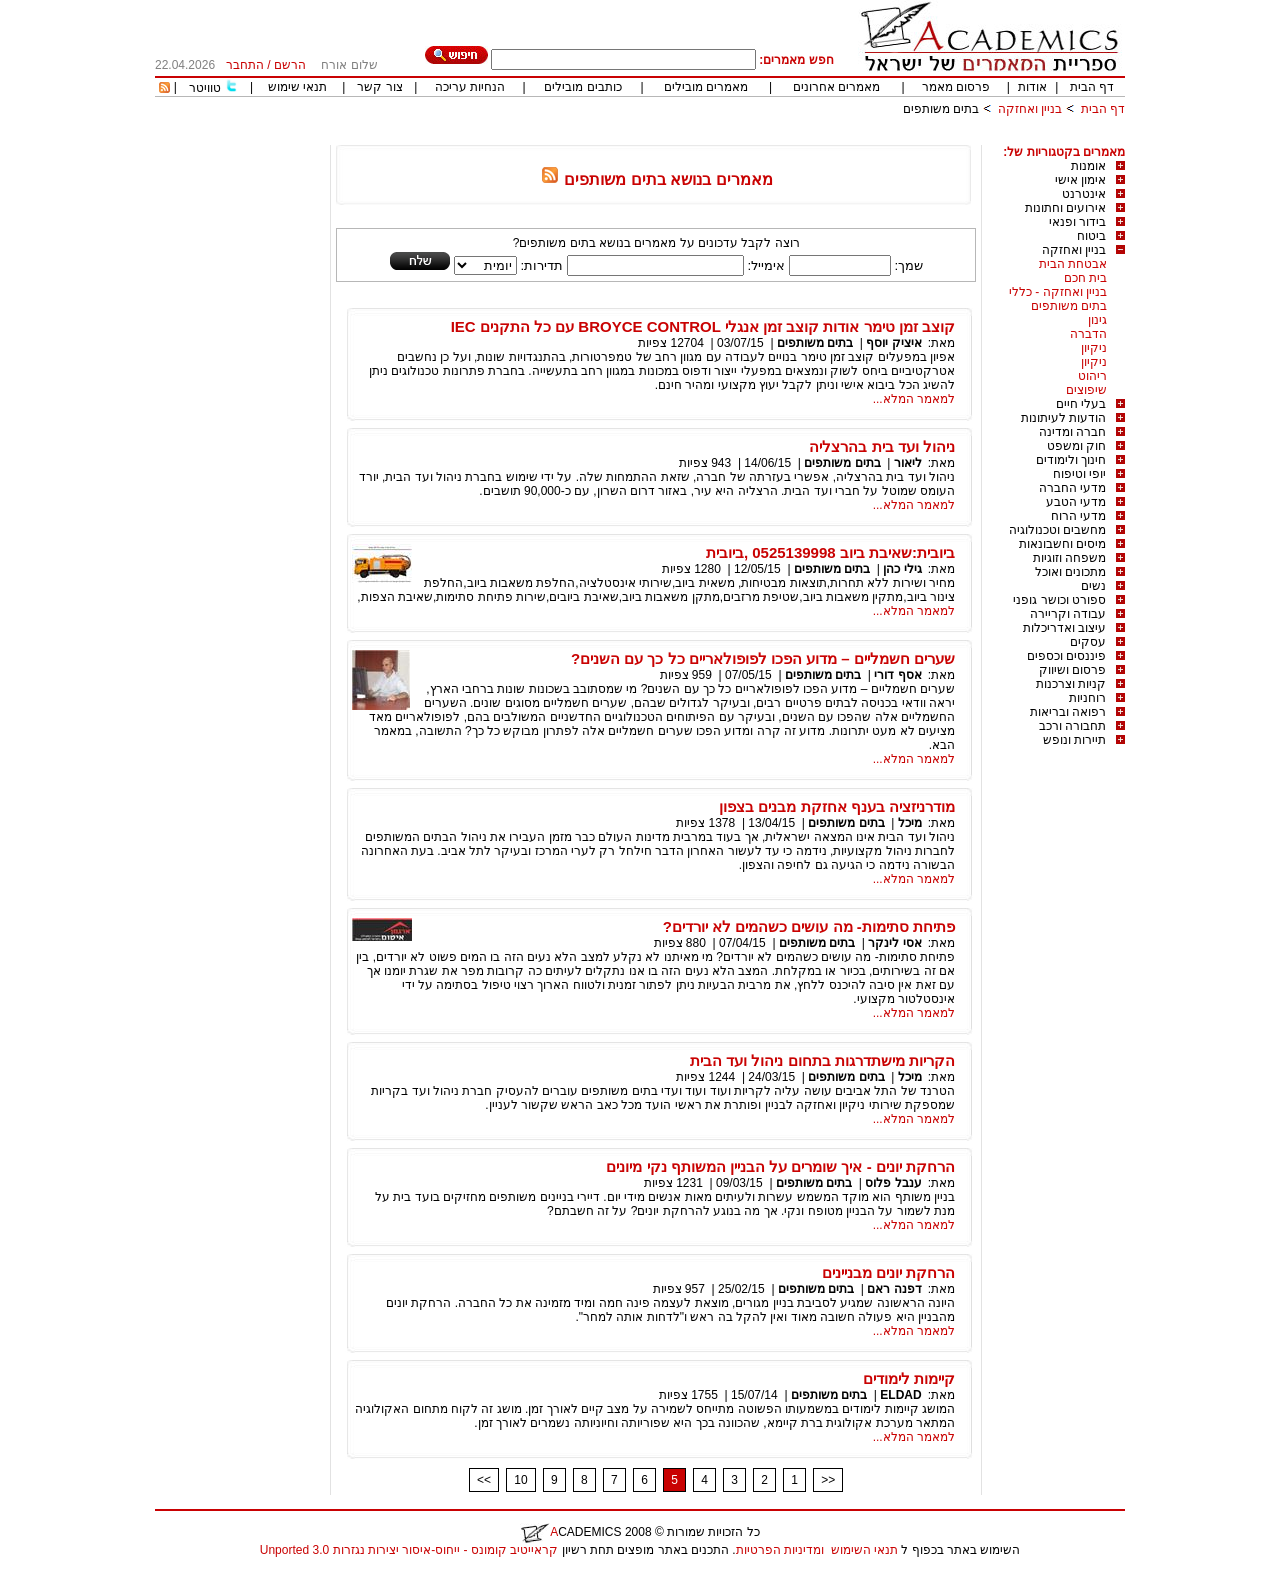  I want to click on ELDAD, so click(900, 1395).